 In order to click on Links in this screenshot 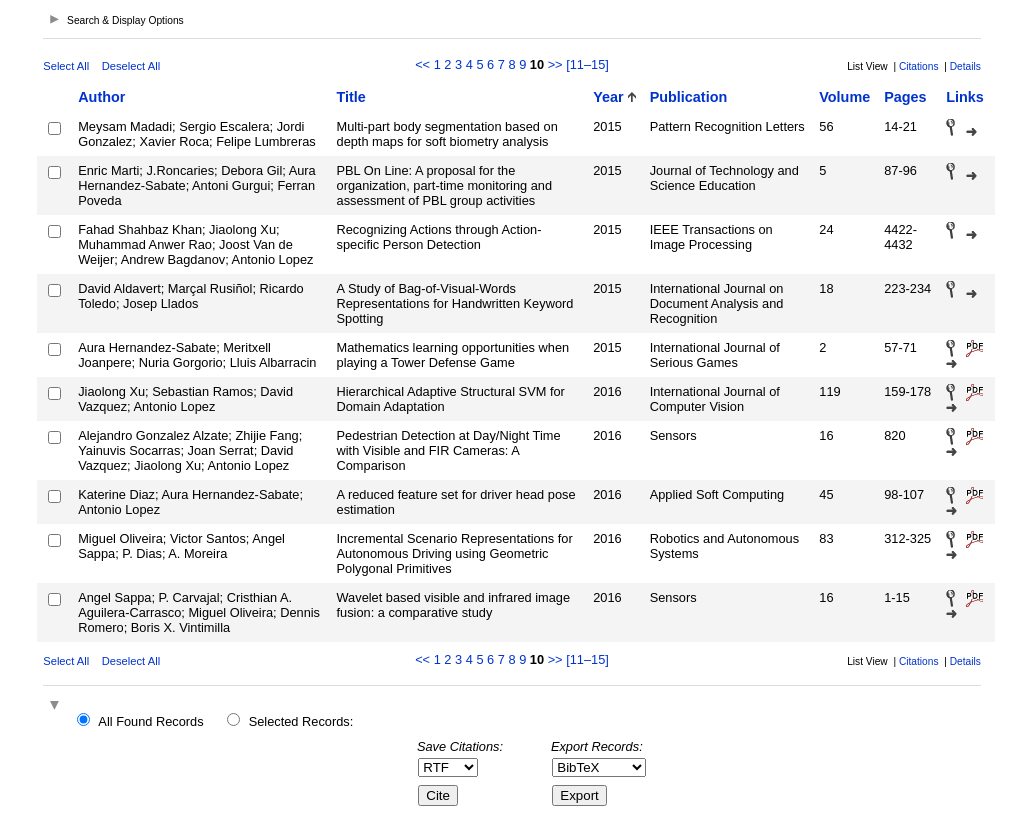, I will do `click(965, 97)`.